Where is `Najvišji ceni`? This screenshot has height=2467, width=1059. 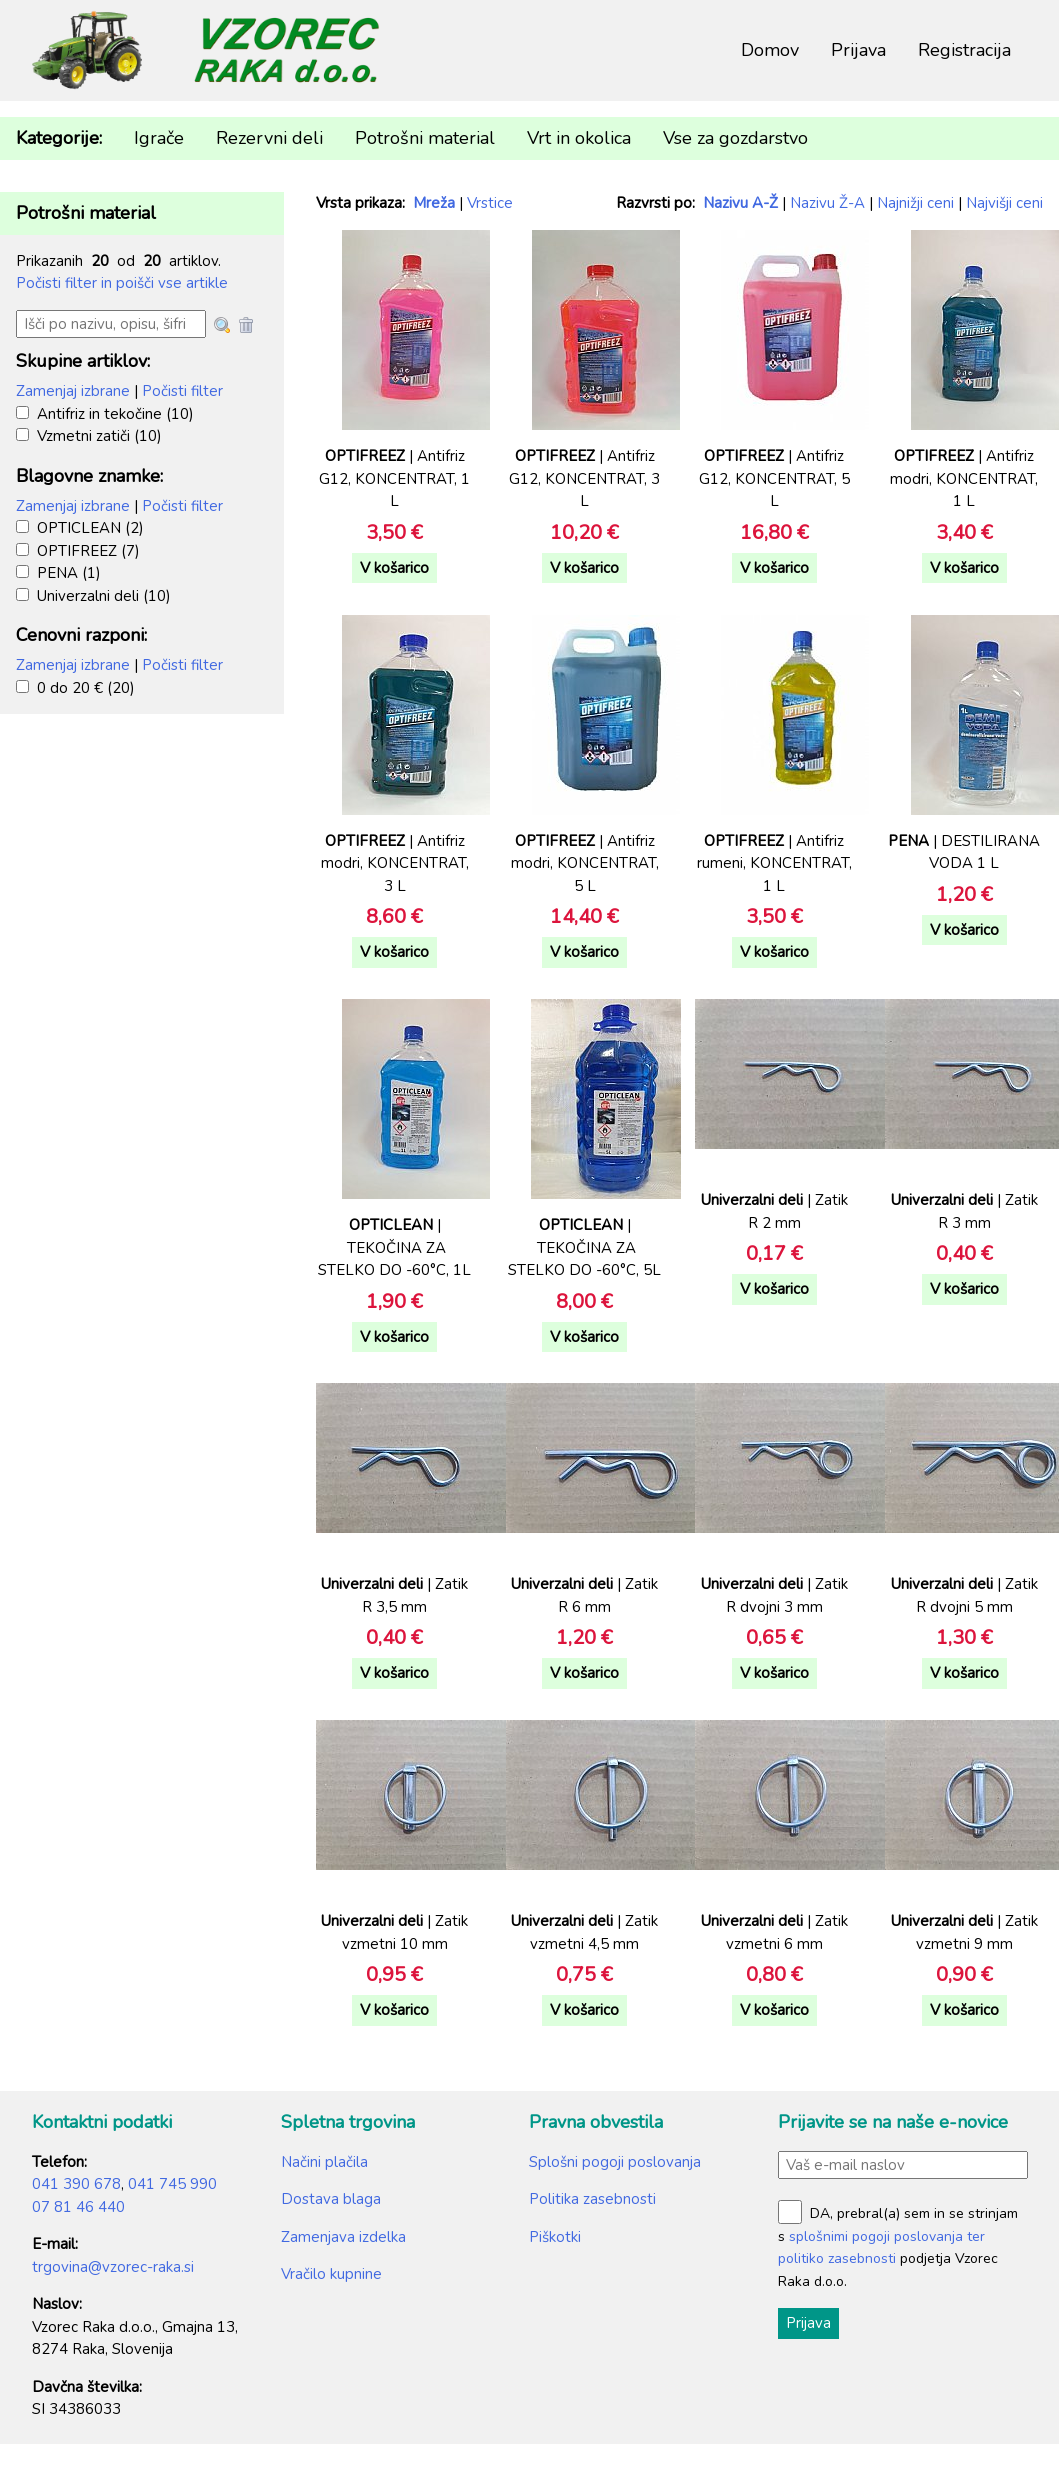 Najvišji ceni is located at coordinates (1004, 203).